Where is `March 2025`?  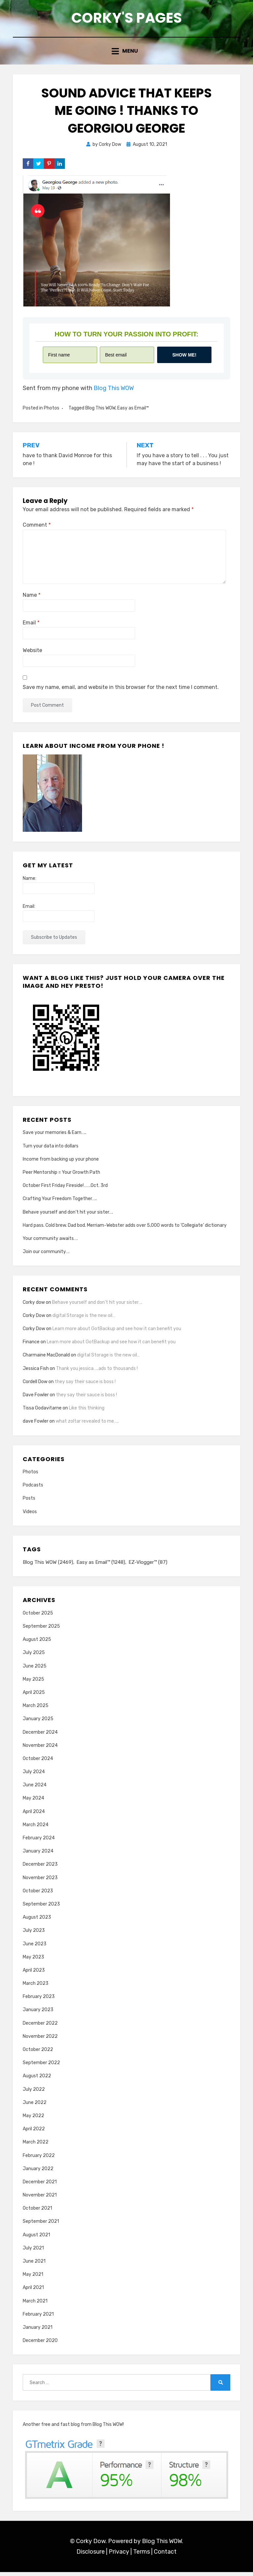 March 2025 is located at coordinates (35, 1710).